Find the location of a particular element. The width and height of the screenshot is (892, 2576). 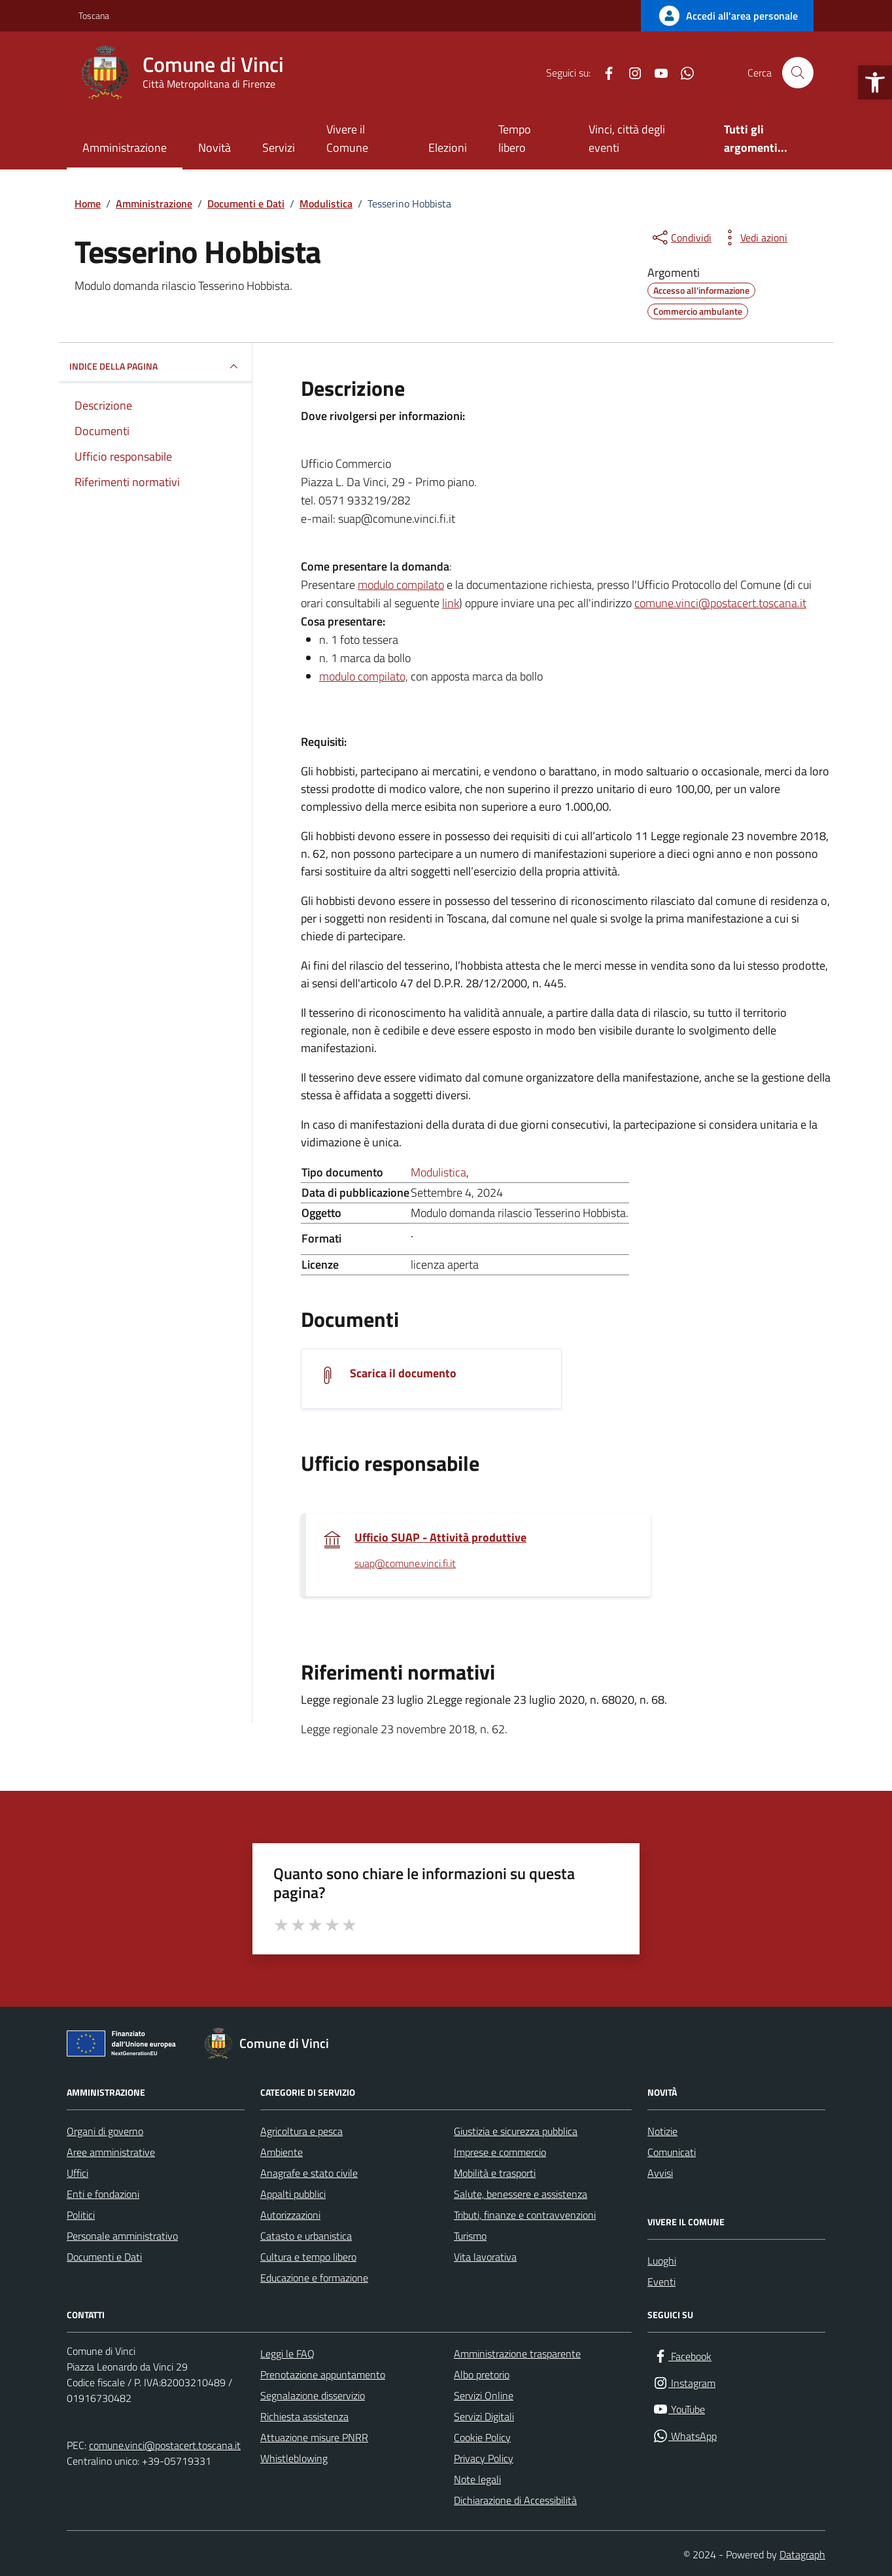

link is located at coordinates (450, 603).